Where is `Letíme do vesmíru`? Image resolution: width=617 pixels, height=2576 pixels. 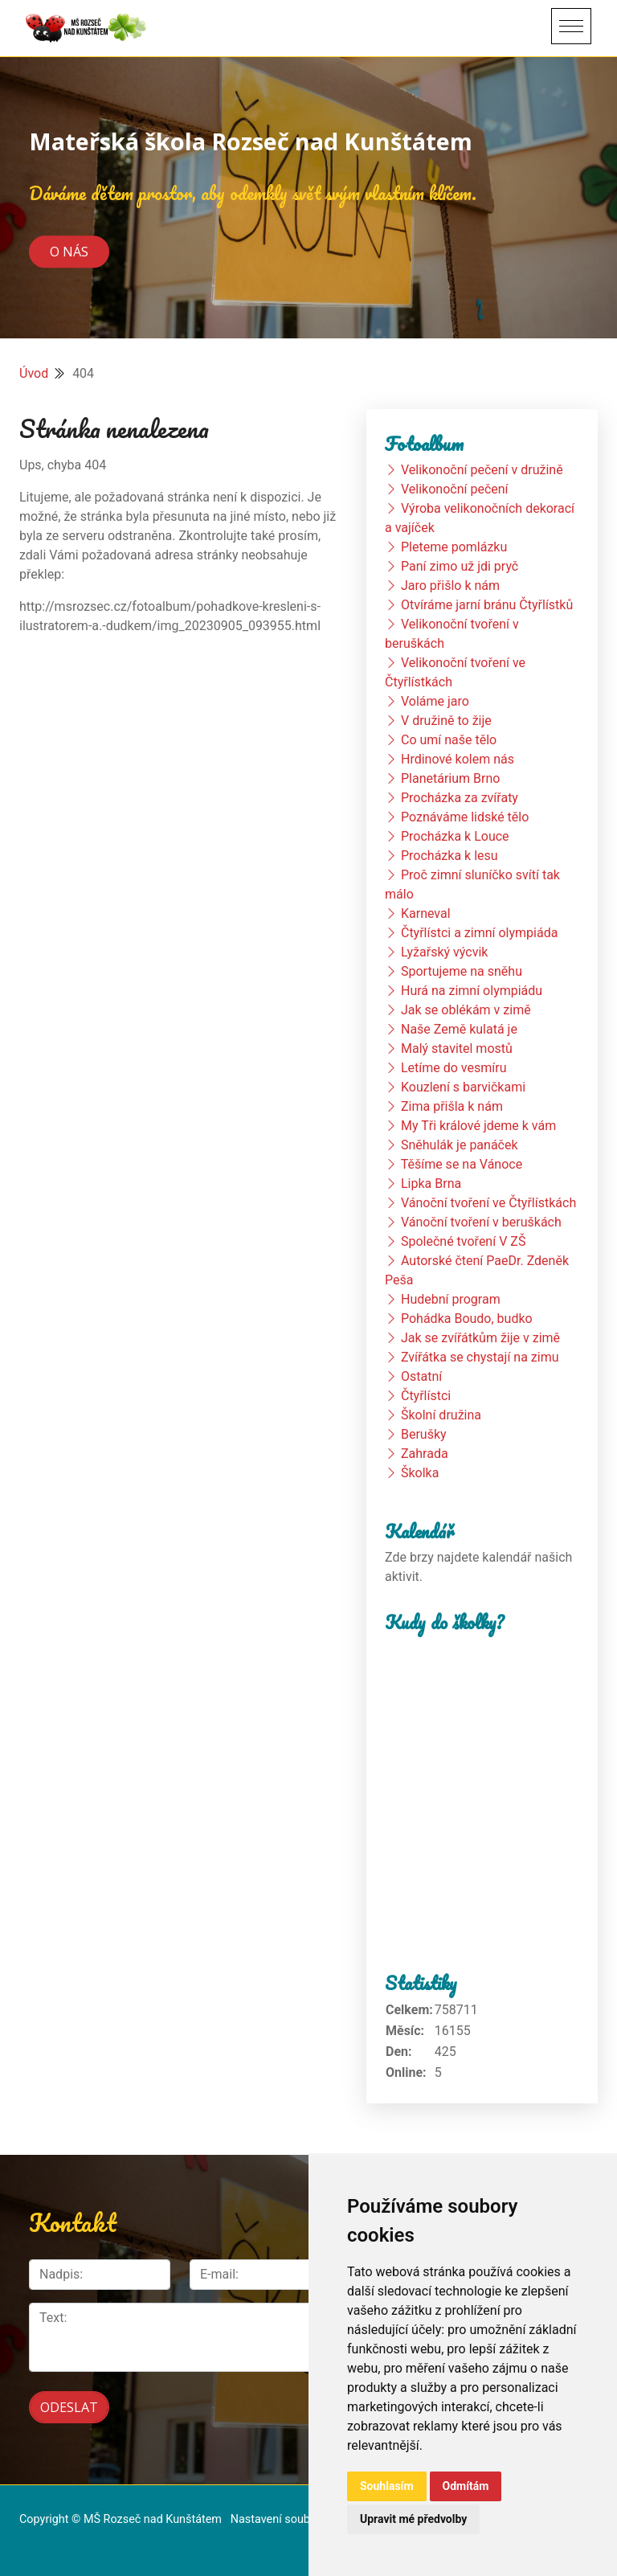
Letíme do vesmíru is located at coordinates (454, 1067).